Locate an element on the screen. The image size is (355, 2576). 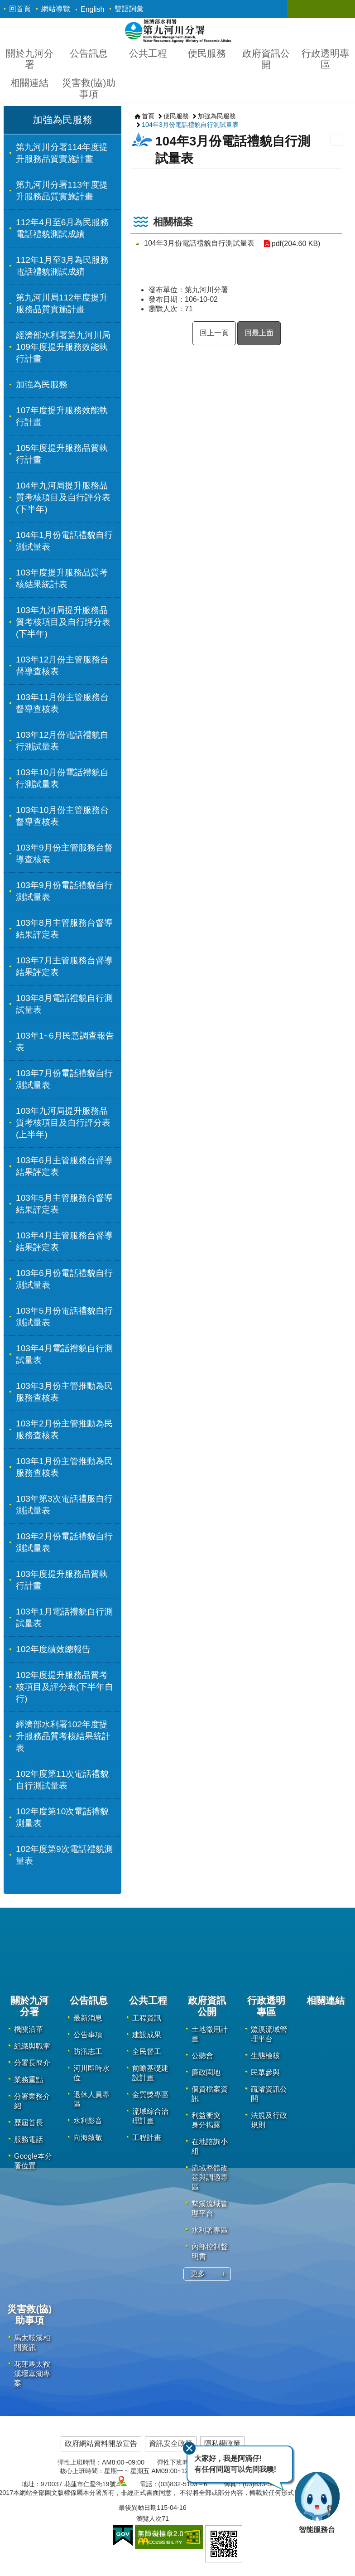
個資檔案資訊 is located at coordinates (210, 2093).